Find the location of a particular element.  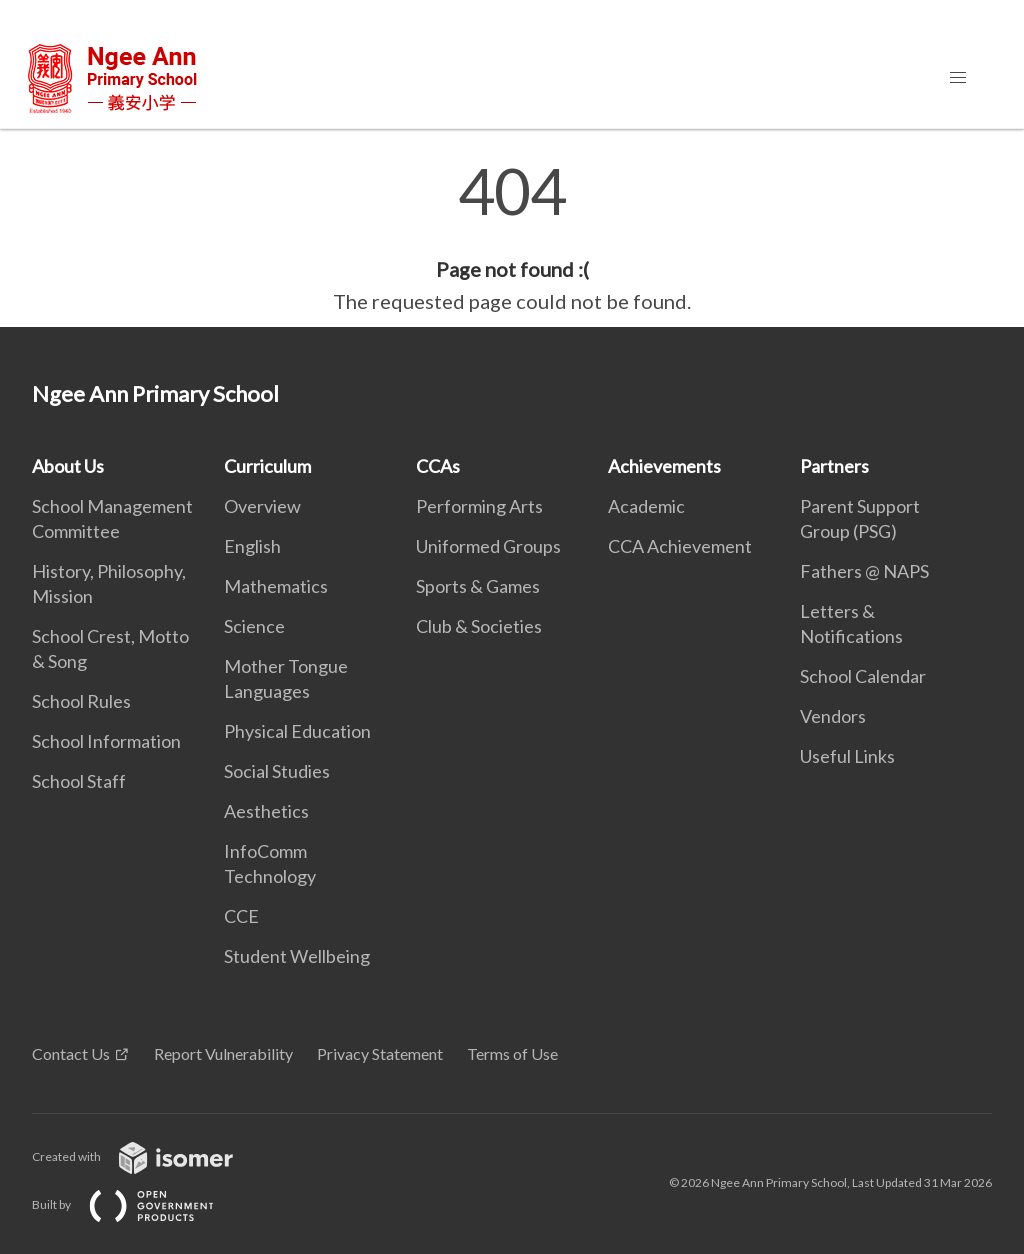

CCAs is located at coordinates (438, 466).